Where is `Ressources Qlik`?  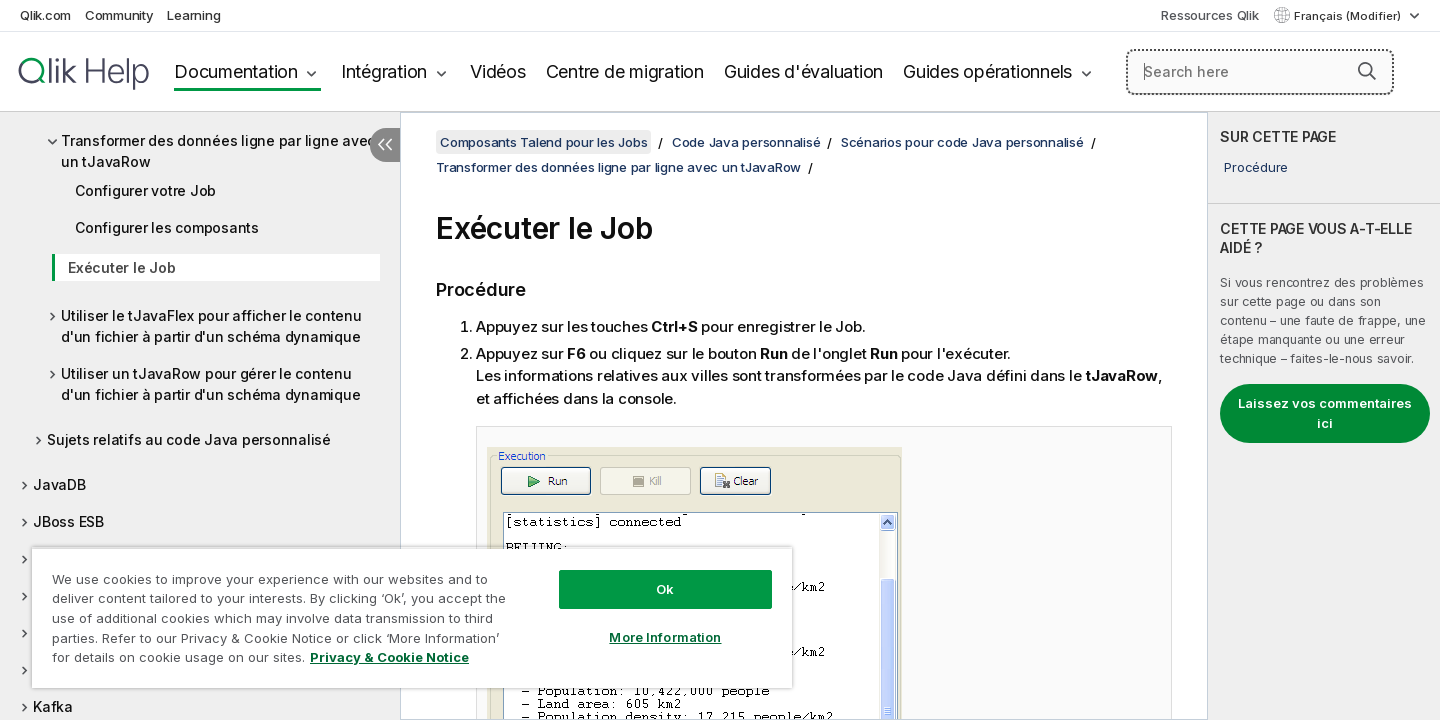 Ressources Qlik is located at coordinates (1209, 15).